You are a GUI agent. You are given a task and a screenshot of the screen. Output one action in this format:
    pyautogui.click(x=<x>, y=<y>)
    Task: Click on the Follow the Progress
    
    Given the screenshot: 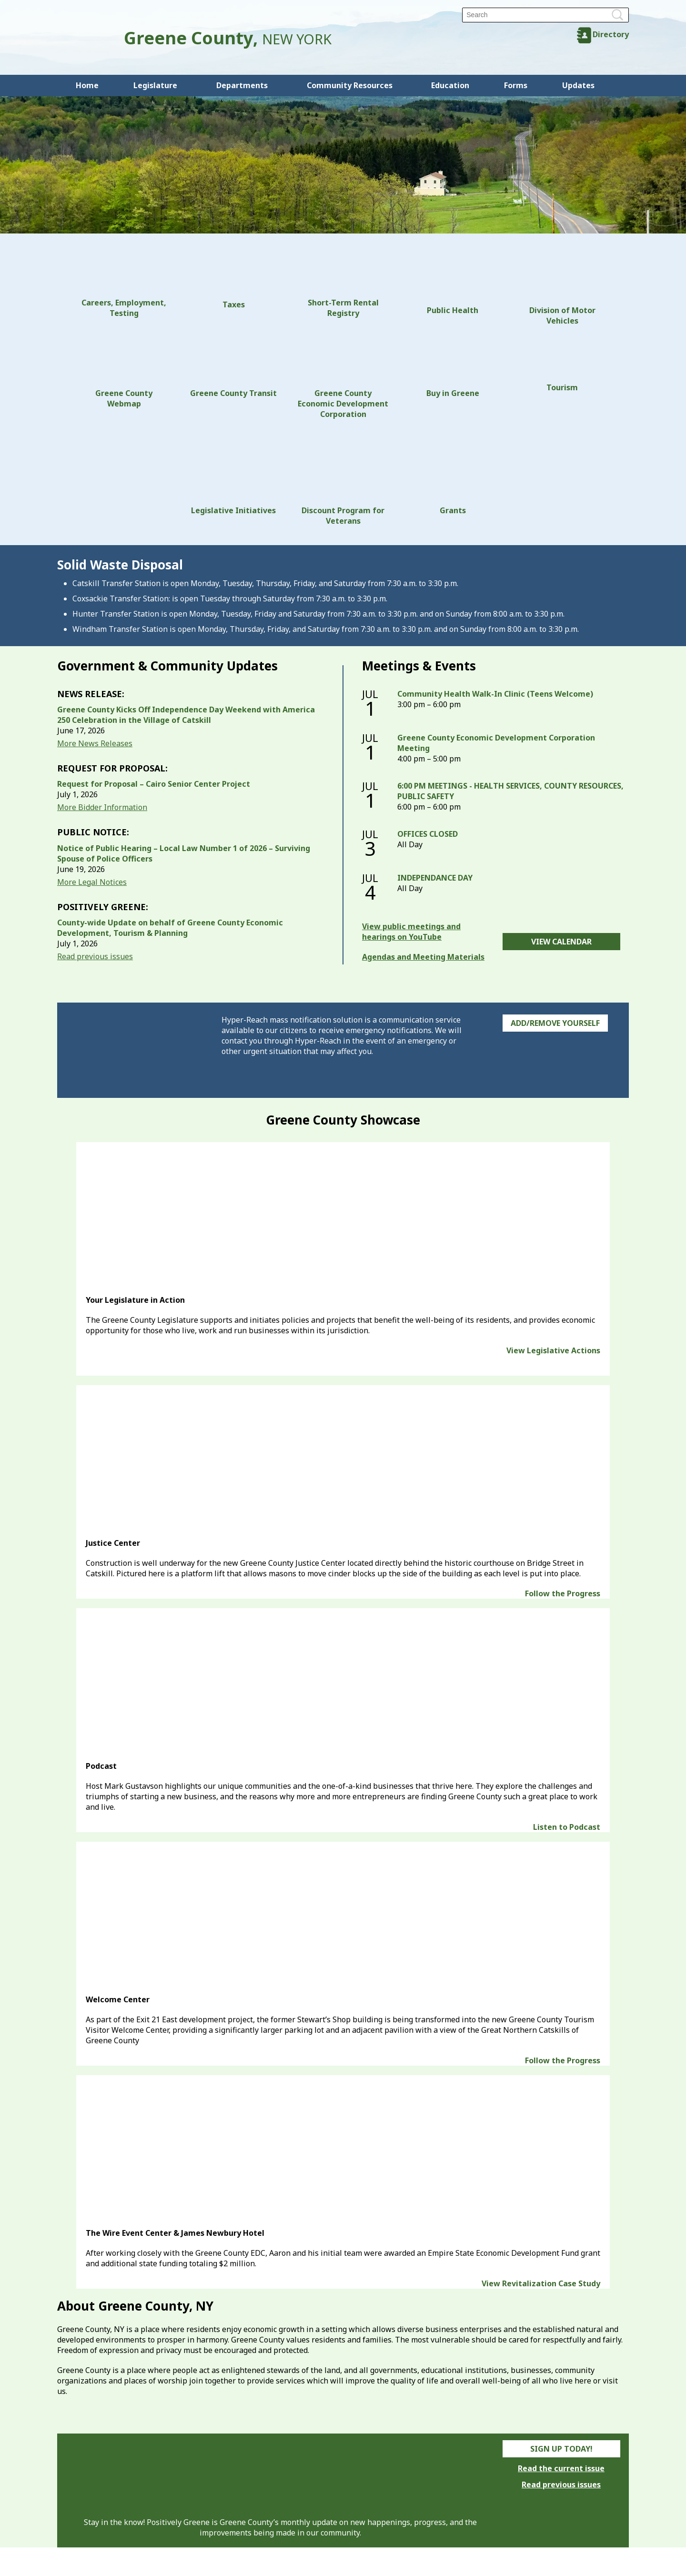 What is the action you would take?
    pyautogui.click(x=562, y=1593)
    